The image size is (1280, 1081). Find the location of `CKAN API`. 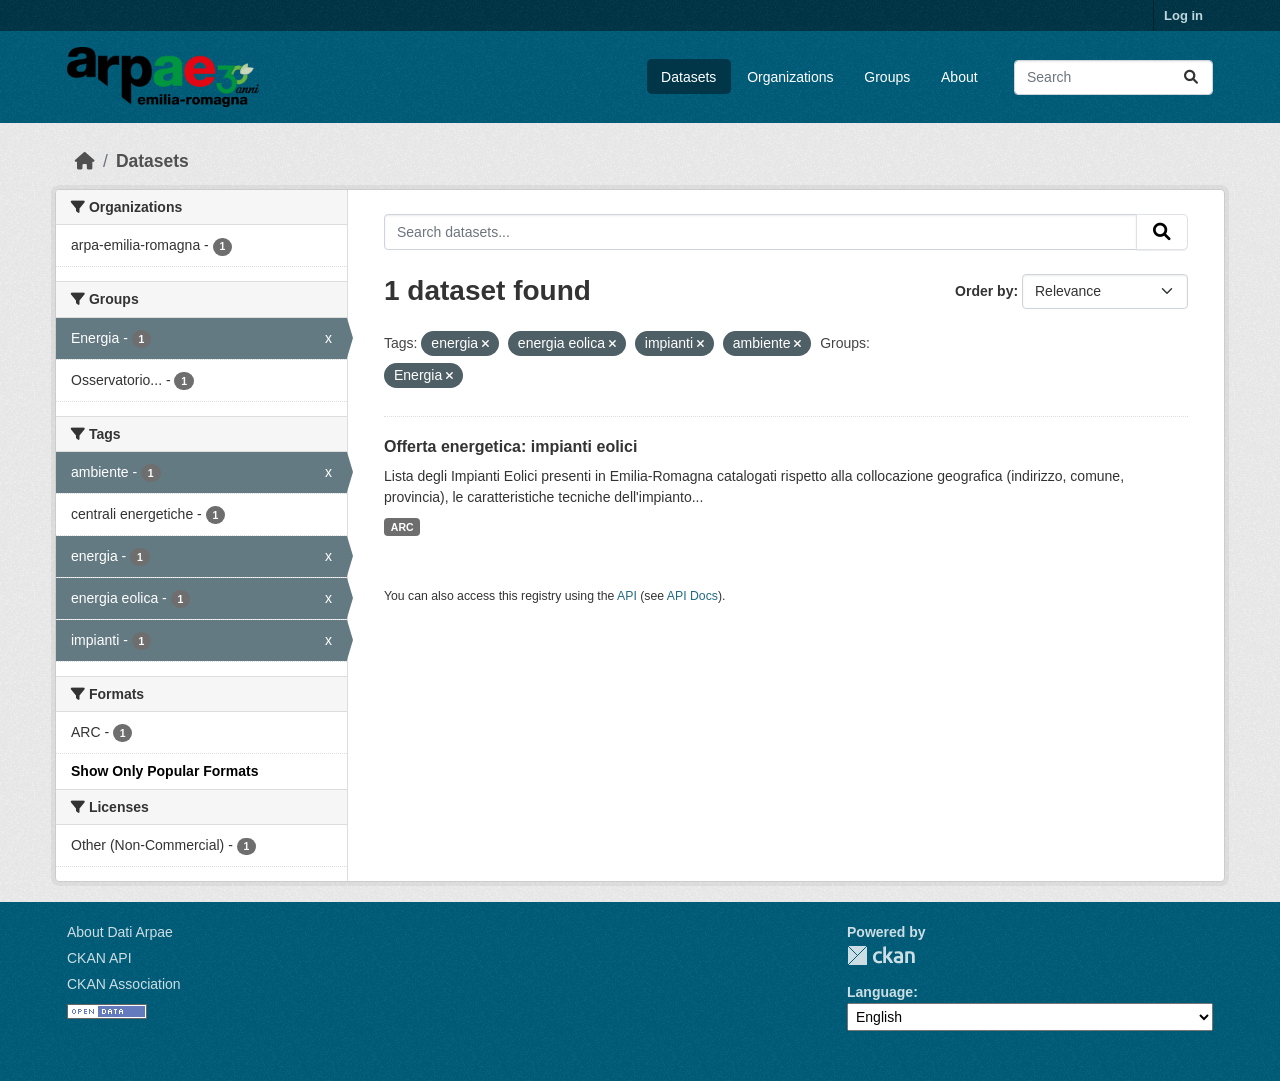

CKAN API is located at coordinates (99, 958).